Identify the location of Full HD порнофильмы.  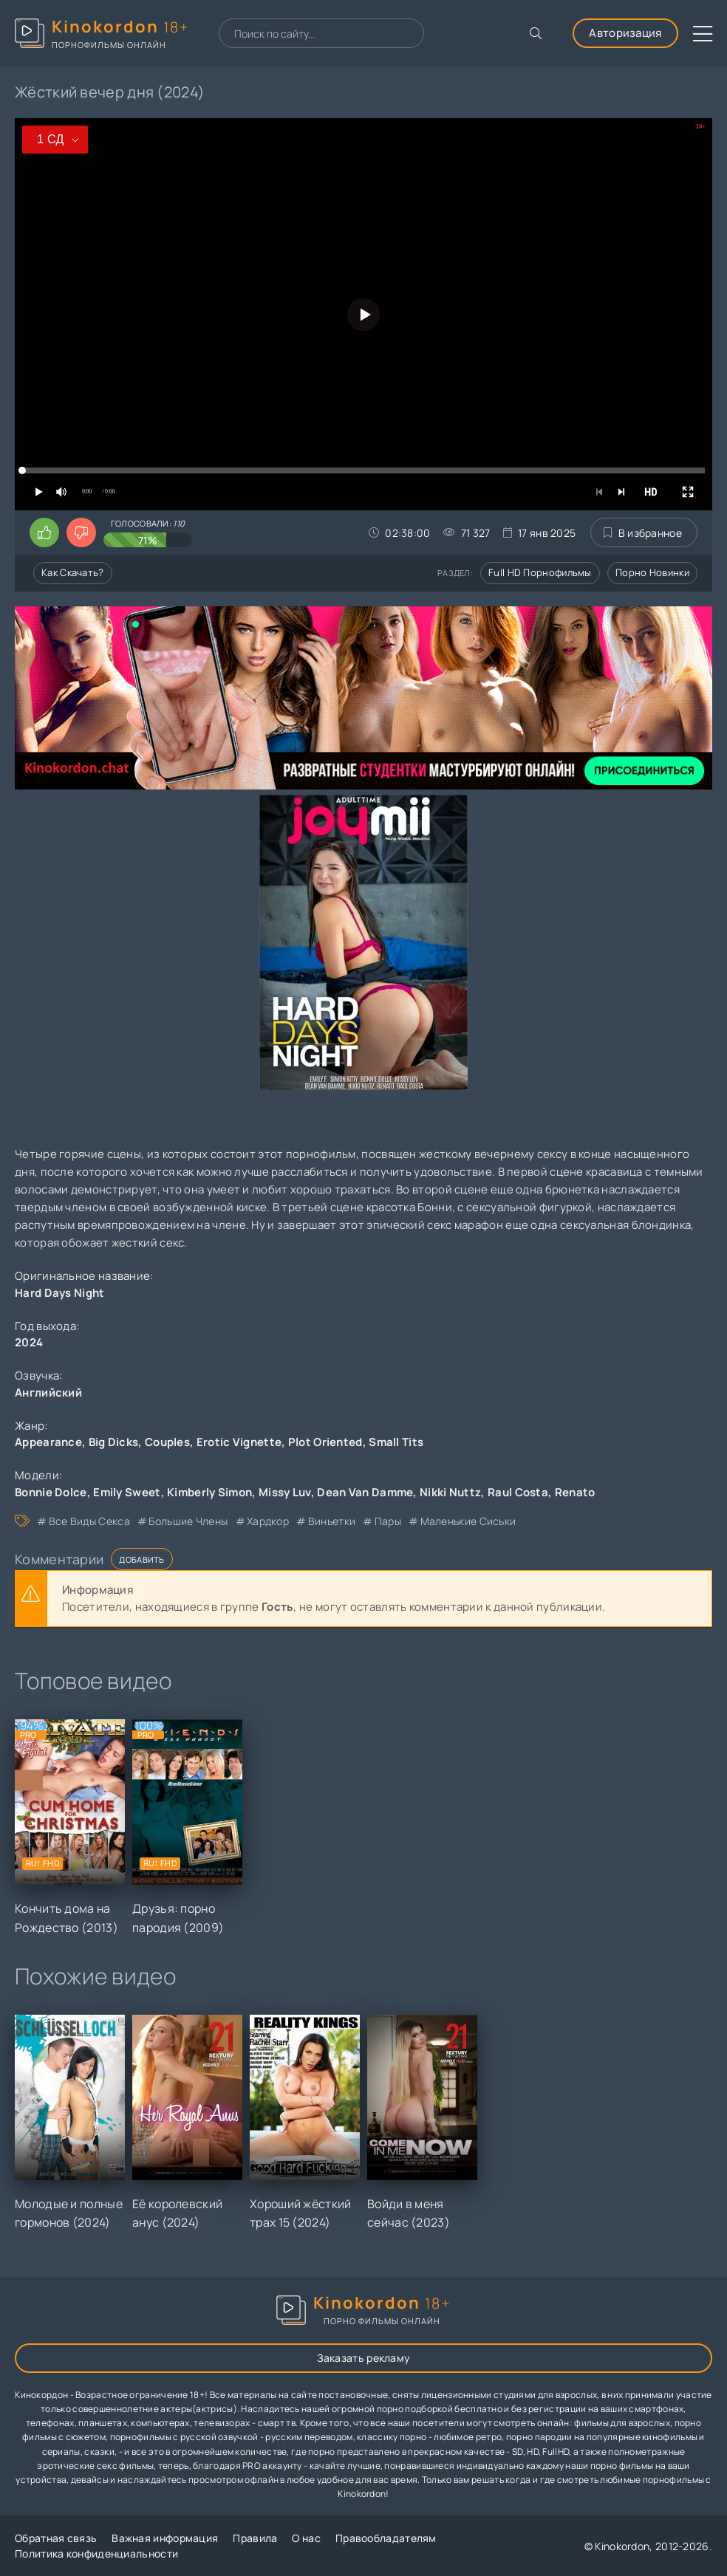
(540, 572).